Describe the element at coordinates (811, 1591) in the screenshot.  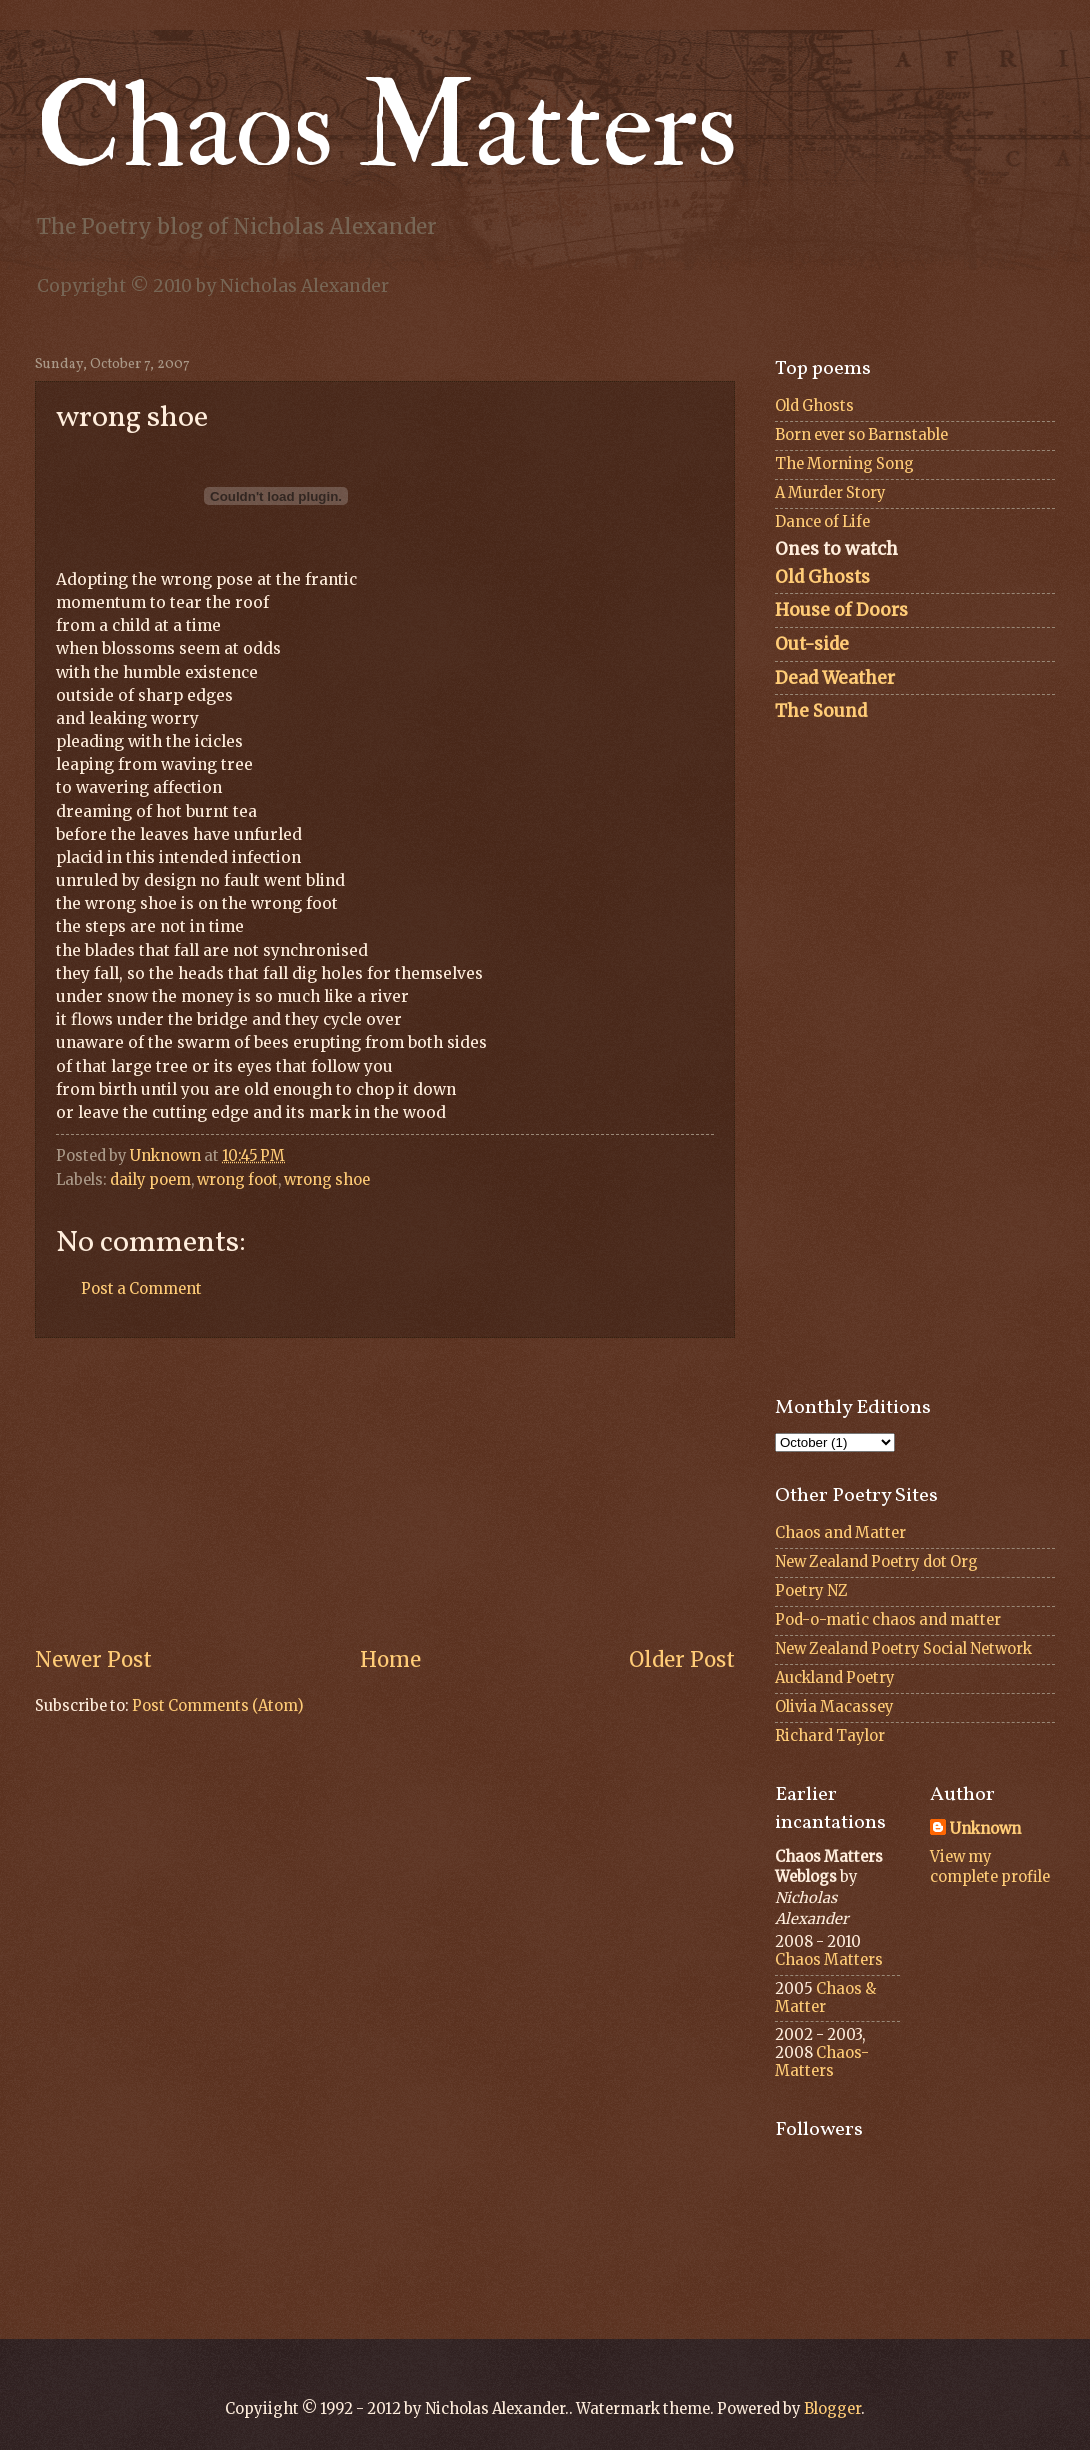
I see `Poetry NZ` at that location.